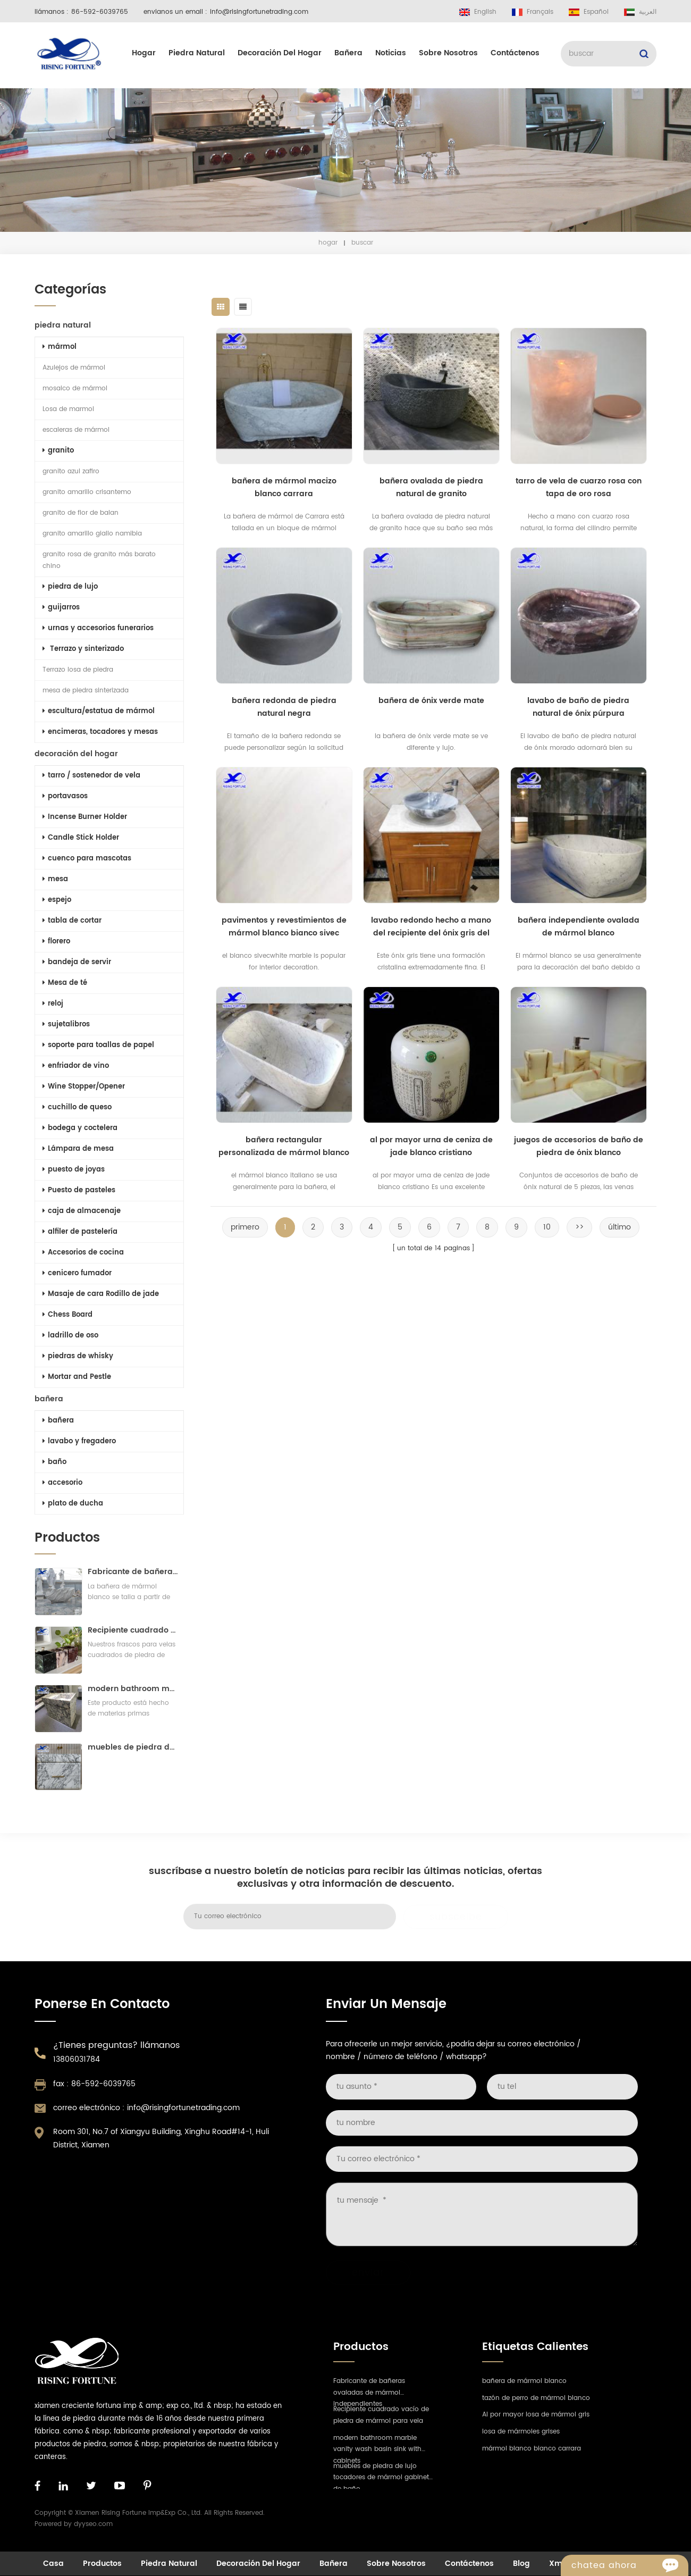  I want to click on bañera de mármol blanco, so click(524, 2381).